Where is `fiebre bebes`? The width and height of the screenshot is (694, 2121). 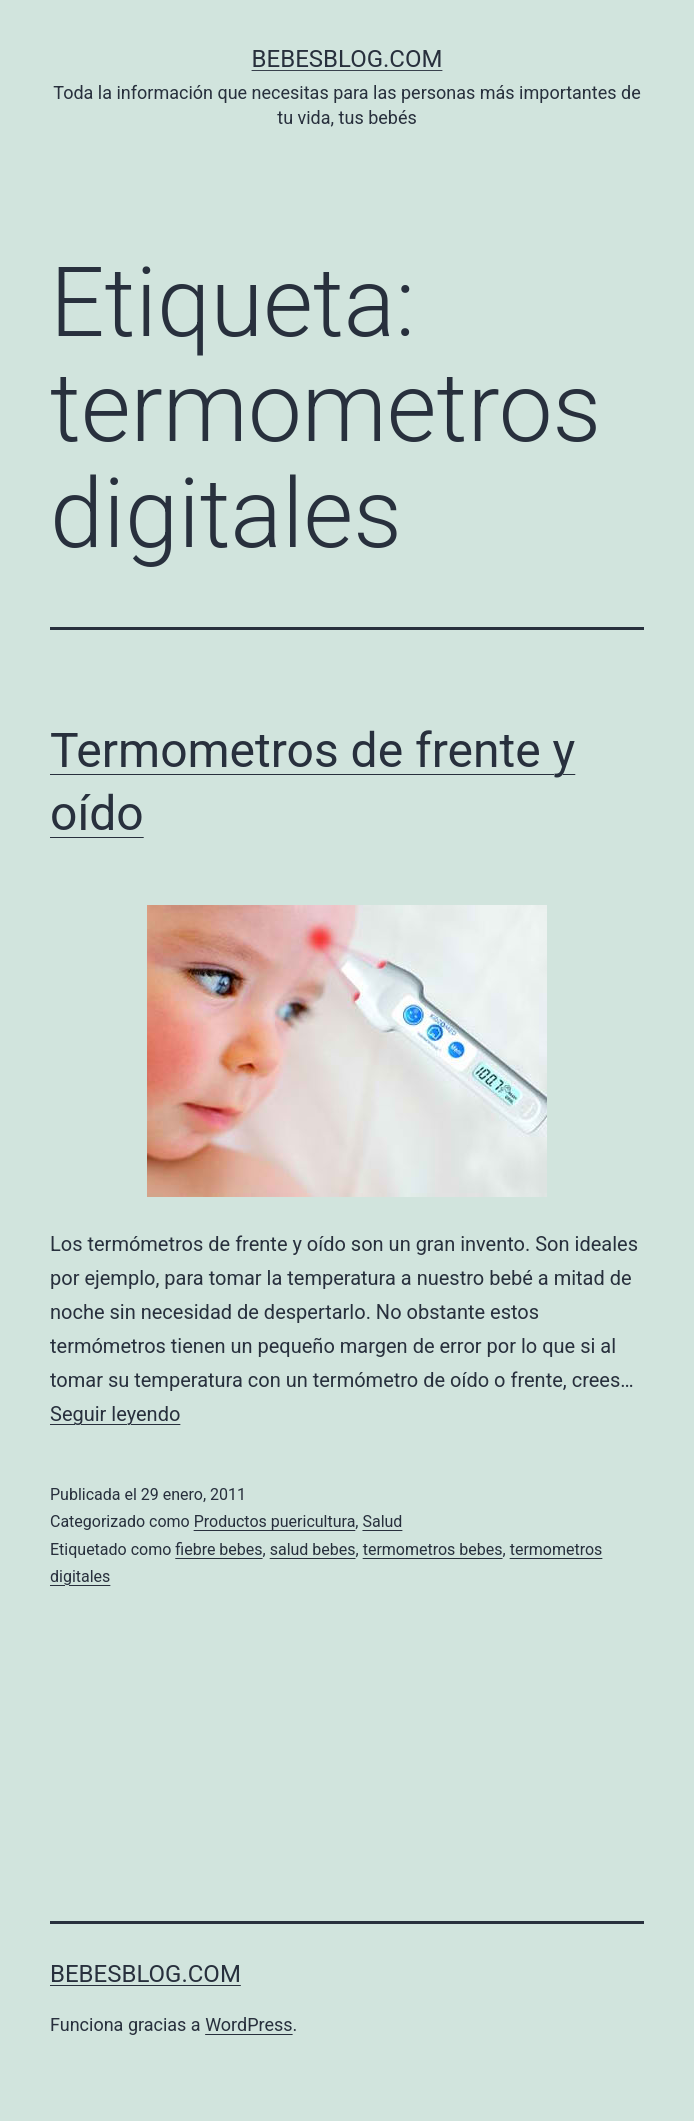 fiebre bebes is located at coordinates (218, 1549).